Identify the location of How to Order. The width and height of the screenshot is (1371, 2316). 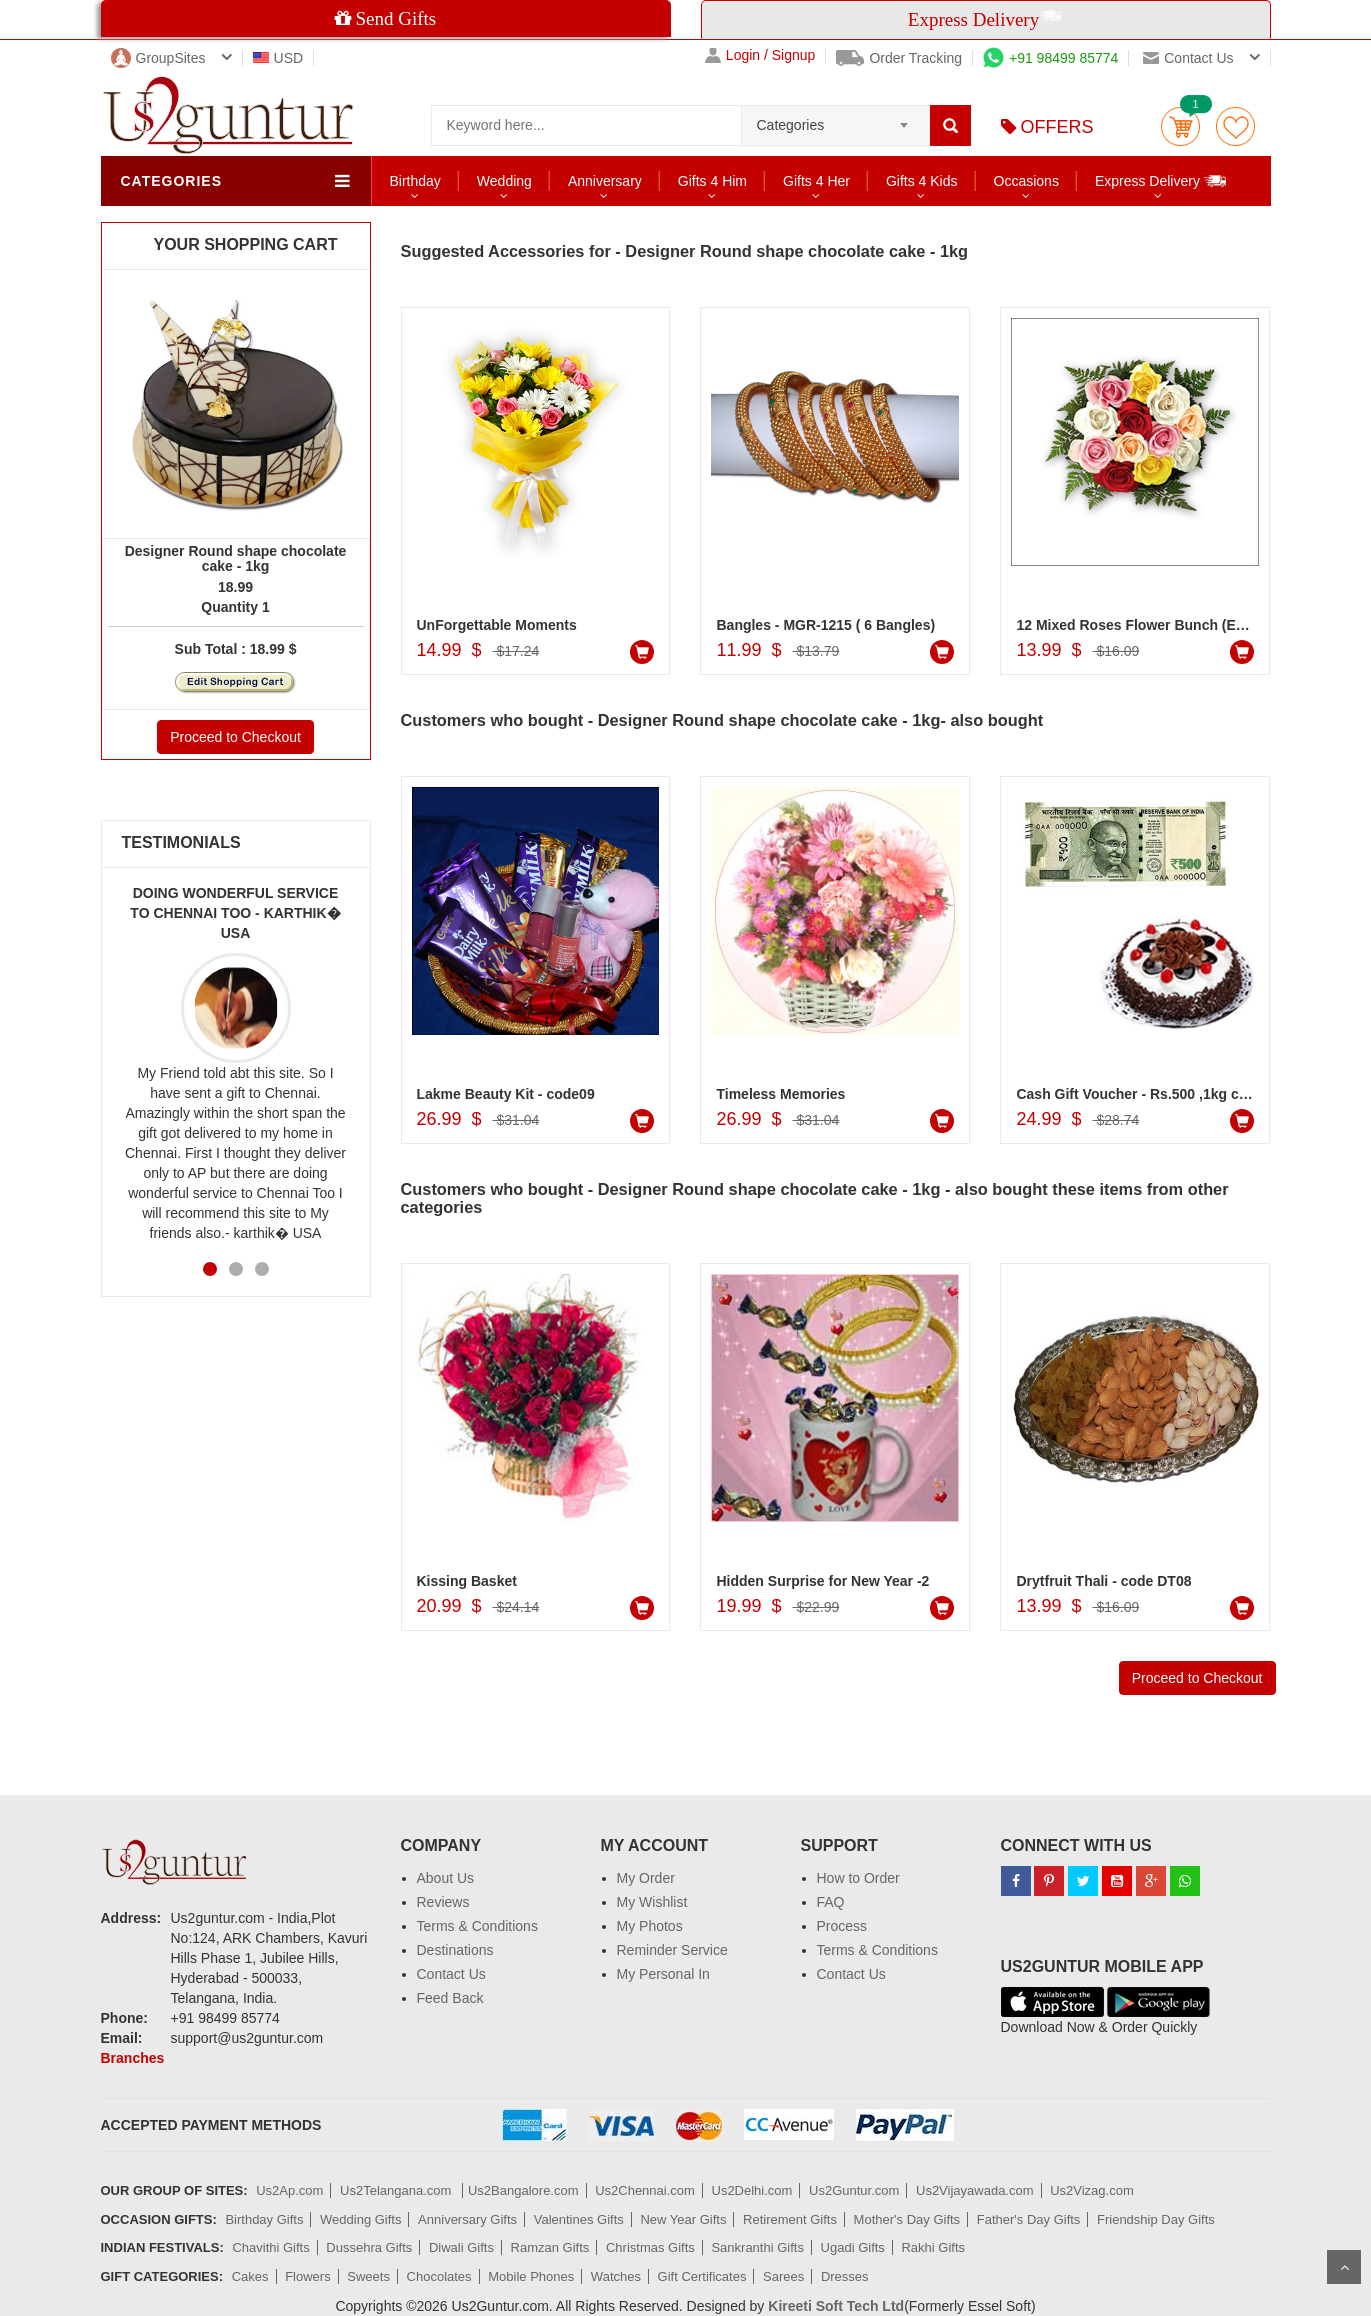
(858, 1878).